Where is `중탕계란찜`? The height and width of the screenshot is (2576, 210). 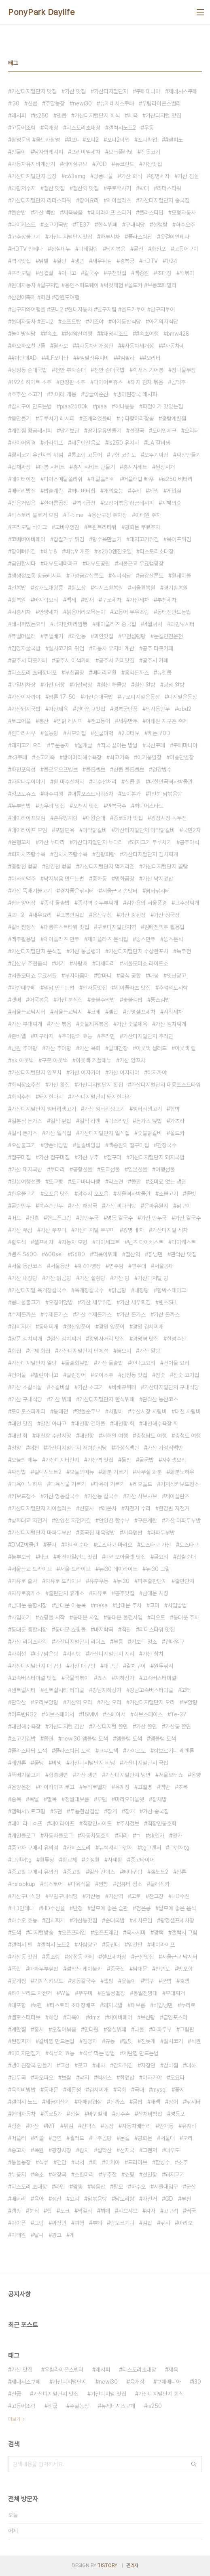
중탕계란찜 is located at coordinates (174, 418).